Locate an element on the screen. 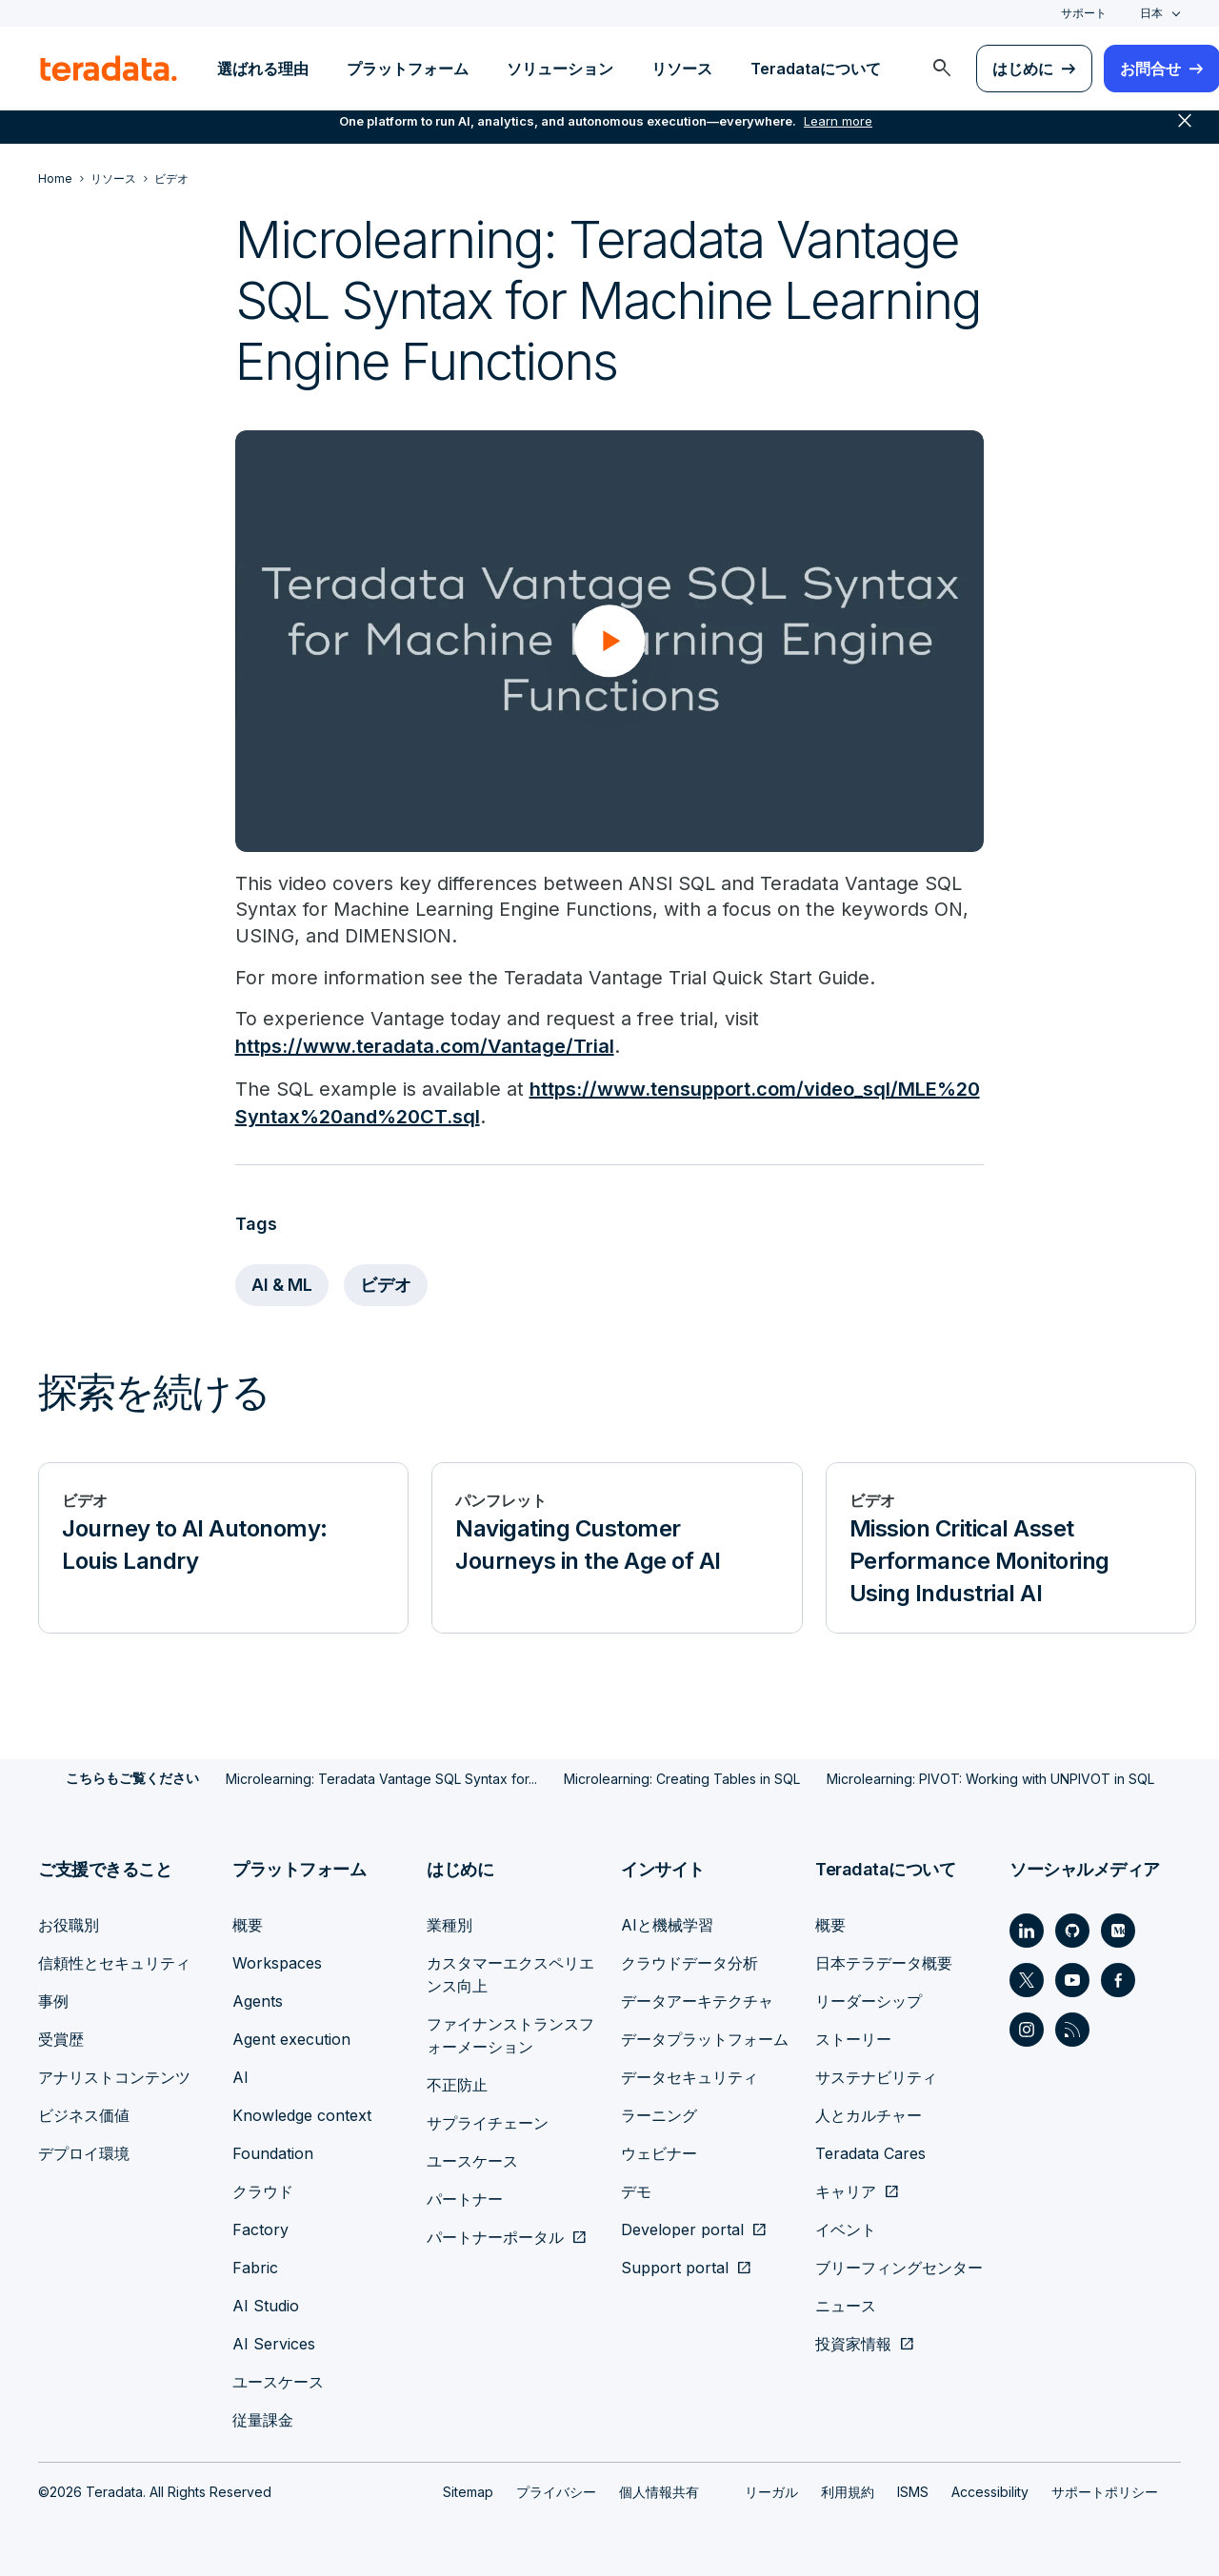 This screenshot has width=1219, height=2576. 従量課金 is located at coordinates (262, 2418).